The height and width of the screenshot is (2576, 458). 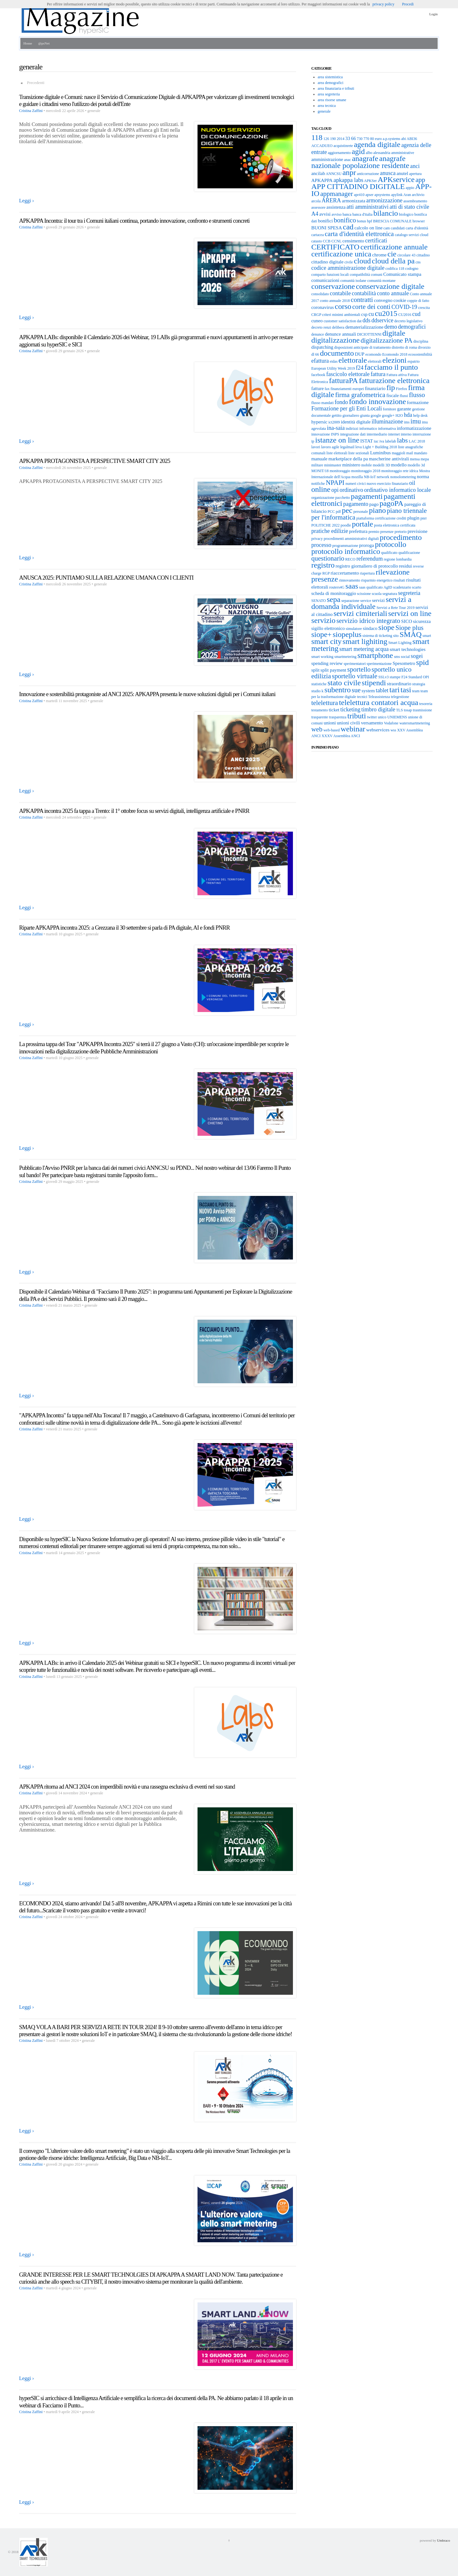 What do you see at coordinates (319, 717) in the screenshot?
I see `trasparente` at bounding box center [319, 717].